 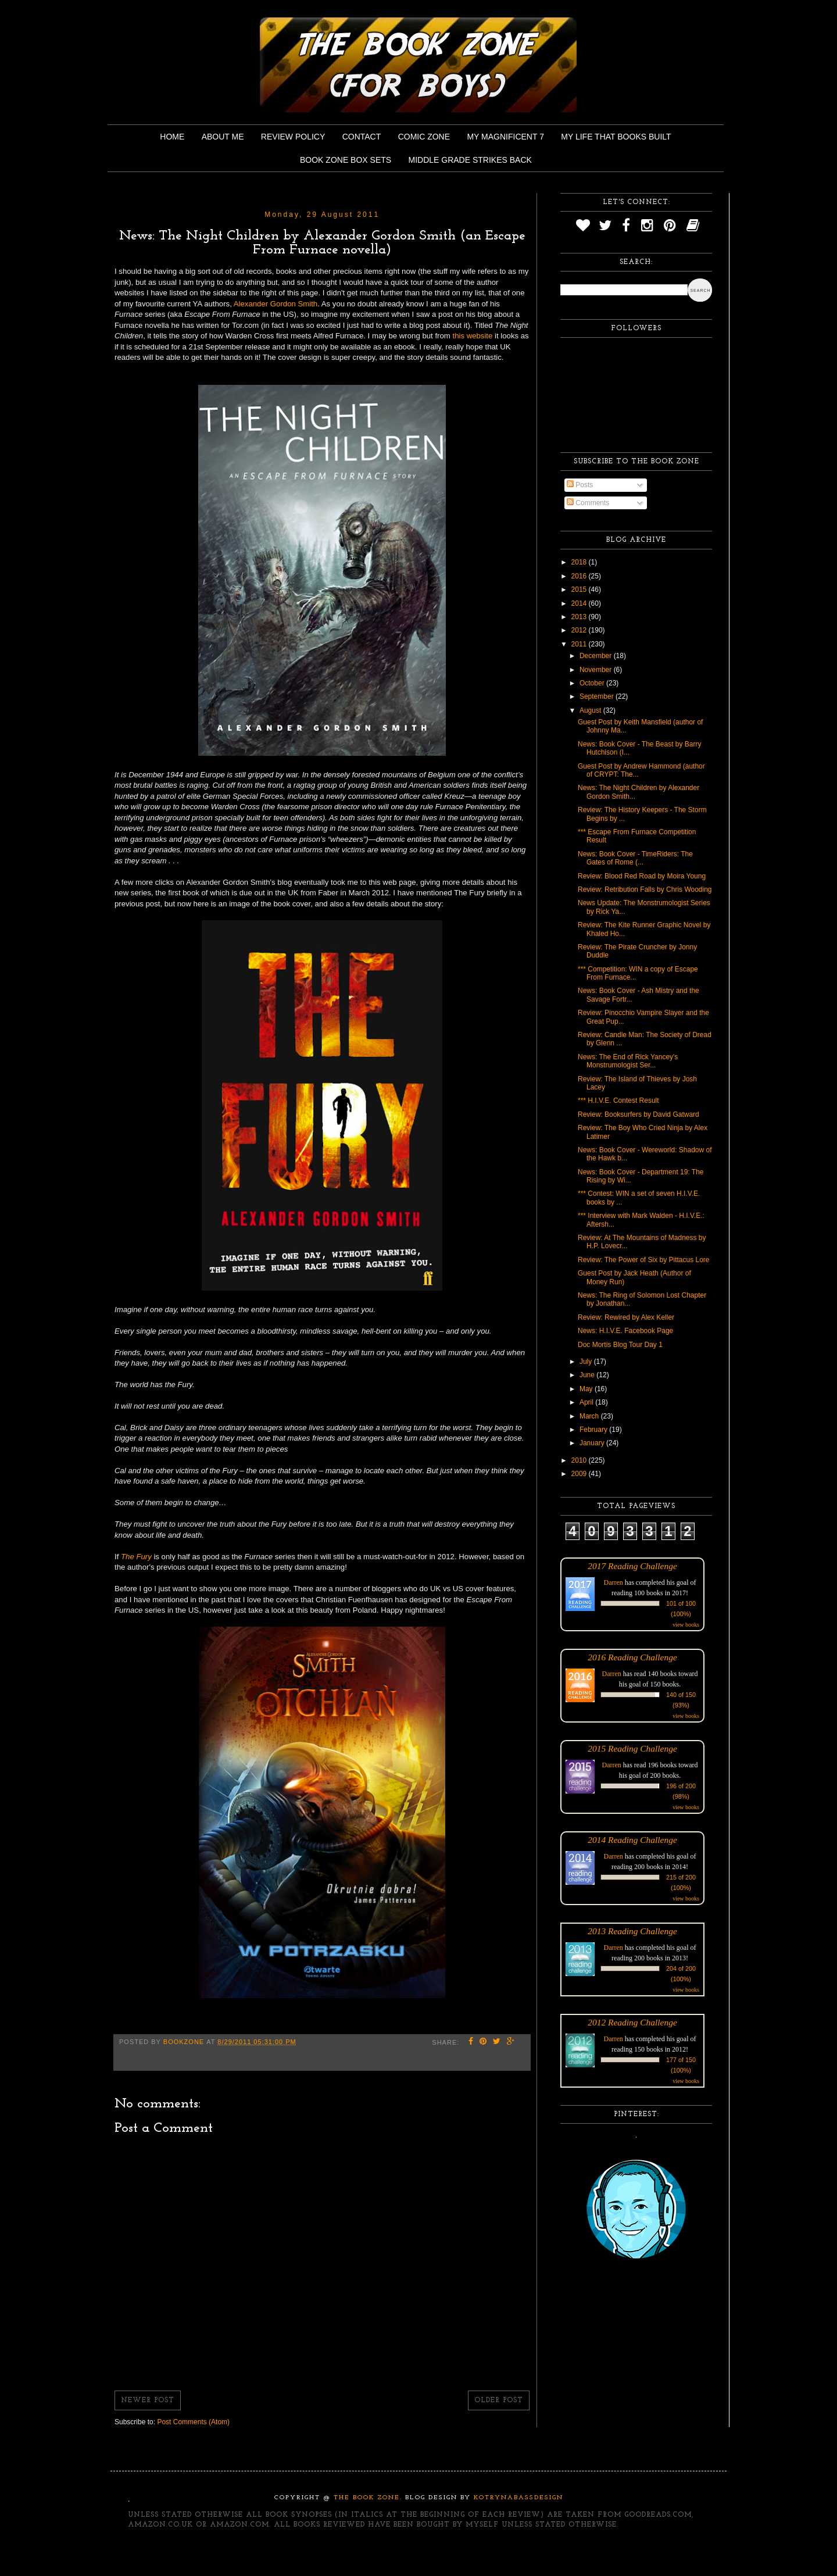 I want to click on About Me, so click(x=223, y=136).